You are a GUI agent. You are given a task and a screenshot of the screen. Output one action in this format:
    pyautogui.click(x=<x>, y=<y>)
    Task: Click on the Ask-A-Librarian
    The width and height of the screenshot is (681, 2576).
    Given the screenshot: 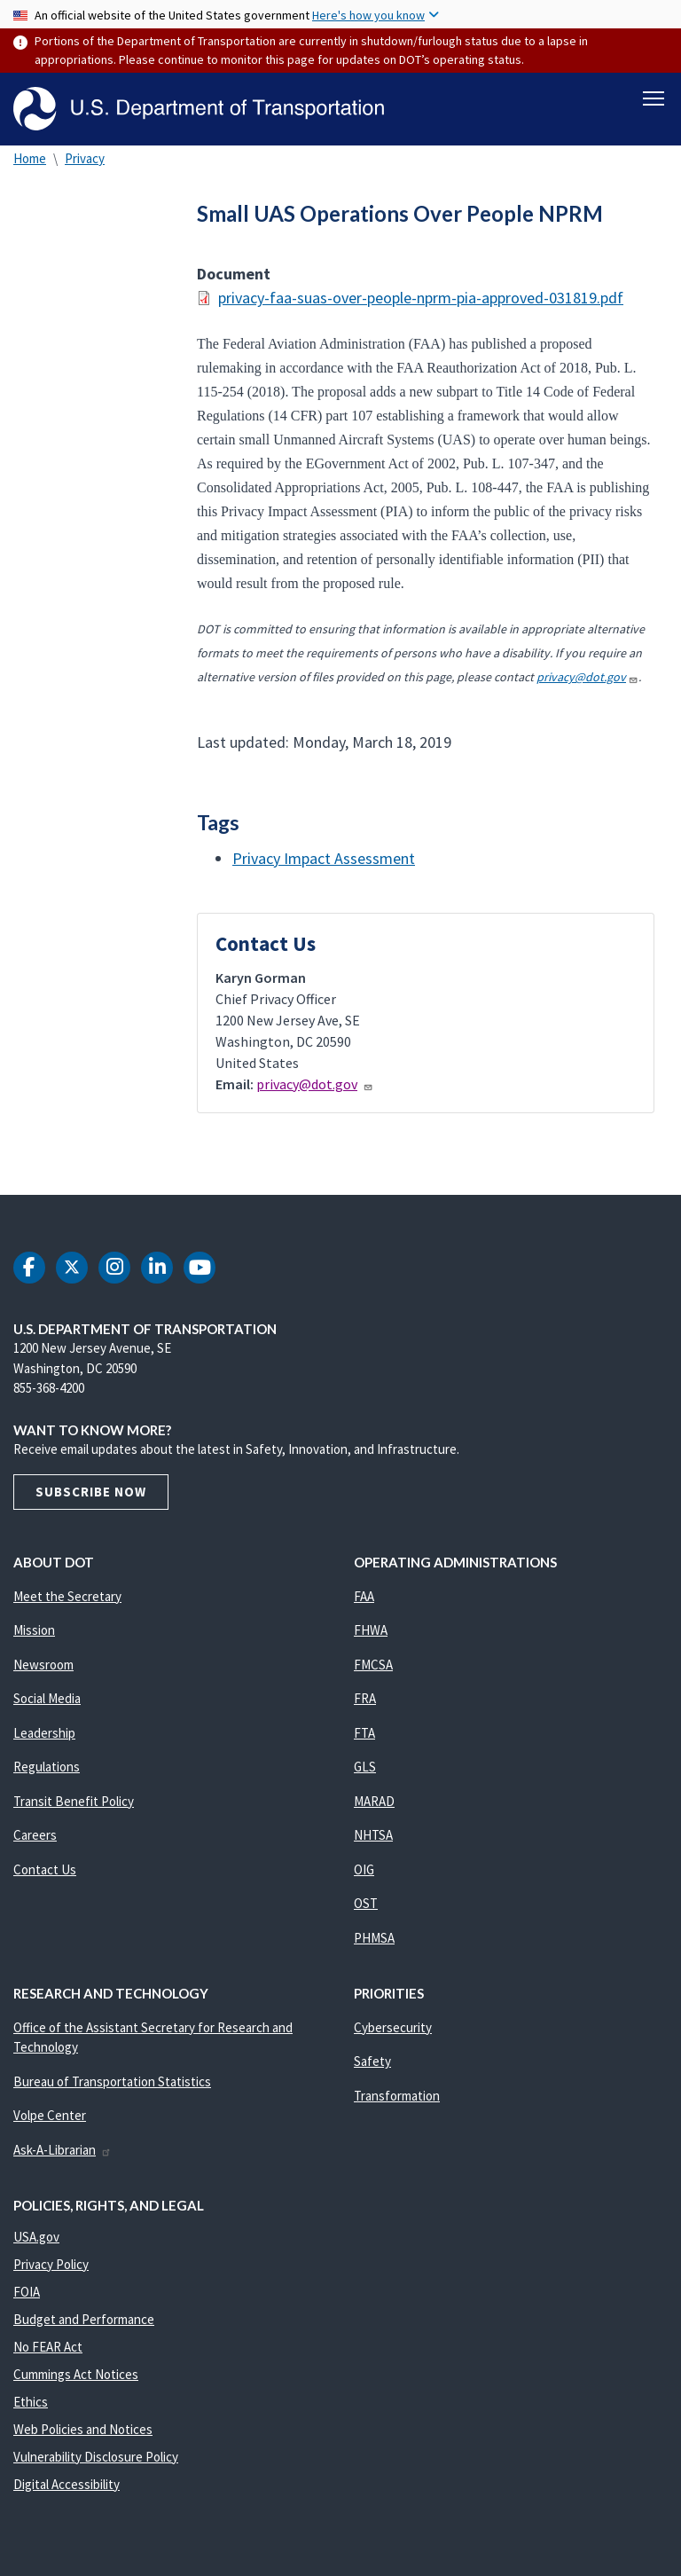 What is the action you would take?
    pyautogui.click(x=62, y=2149)
    